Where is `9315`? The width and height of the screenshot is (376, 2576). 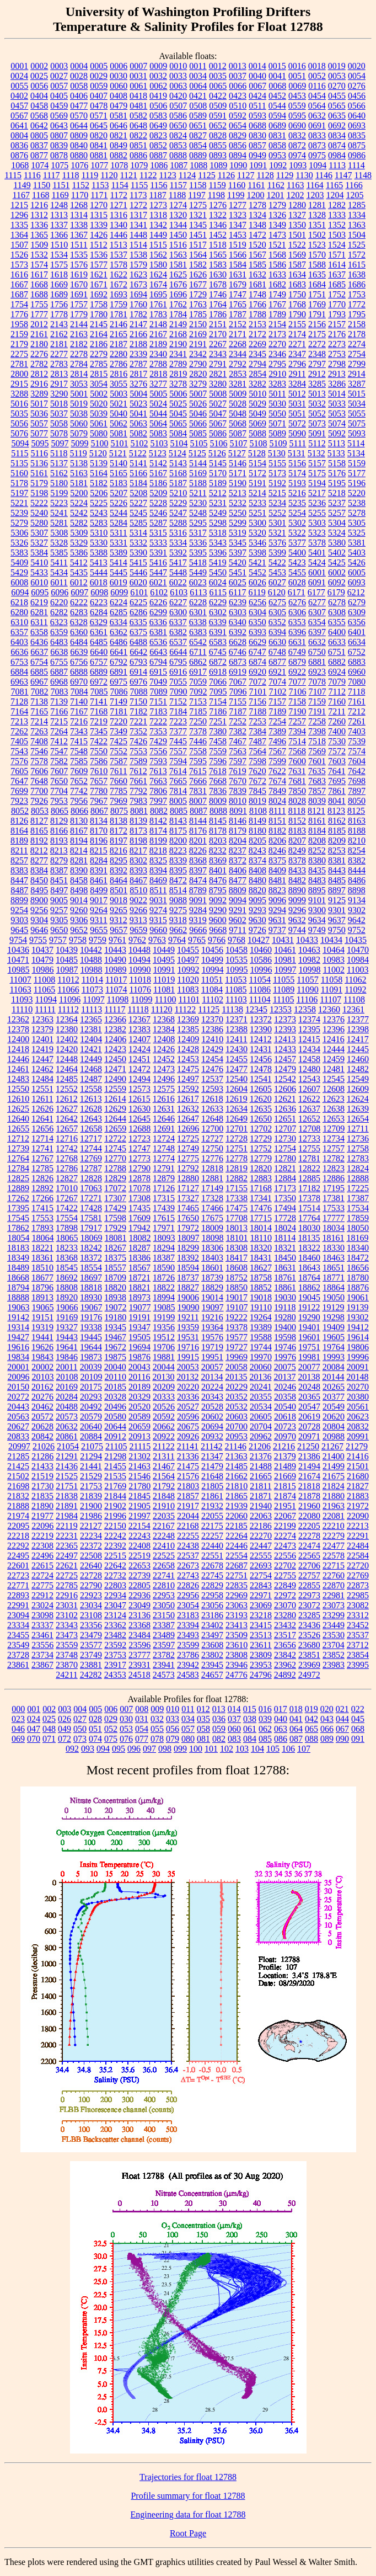 9315 is located at coordinates (158, 920).